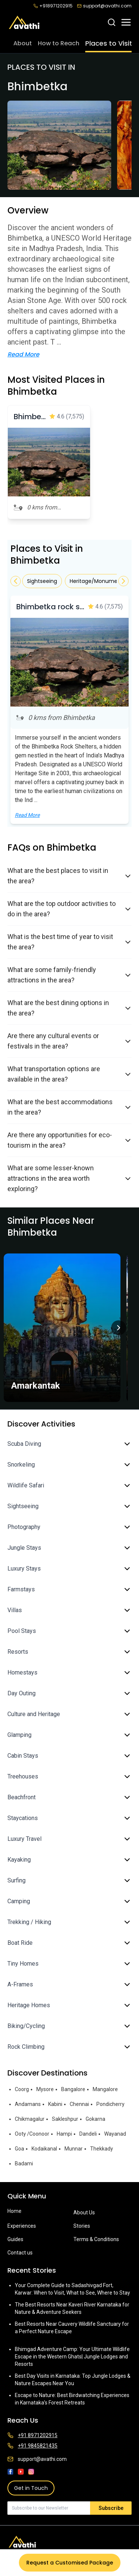 This screenshot has height=2576, width=139. I want to click on Wayanad, so click(115, 2134).